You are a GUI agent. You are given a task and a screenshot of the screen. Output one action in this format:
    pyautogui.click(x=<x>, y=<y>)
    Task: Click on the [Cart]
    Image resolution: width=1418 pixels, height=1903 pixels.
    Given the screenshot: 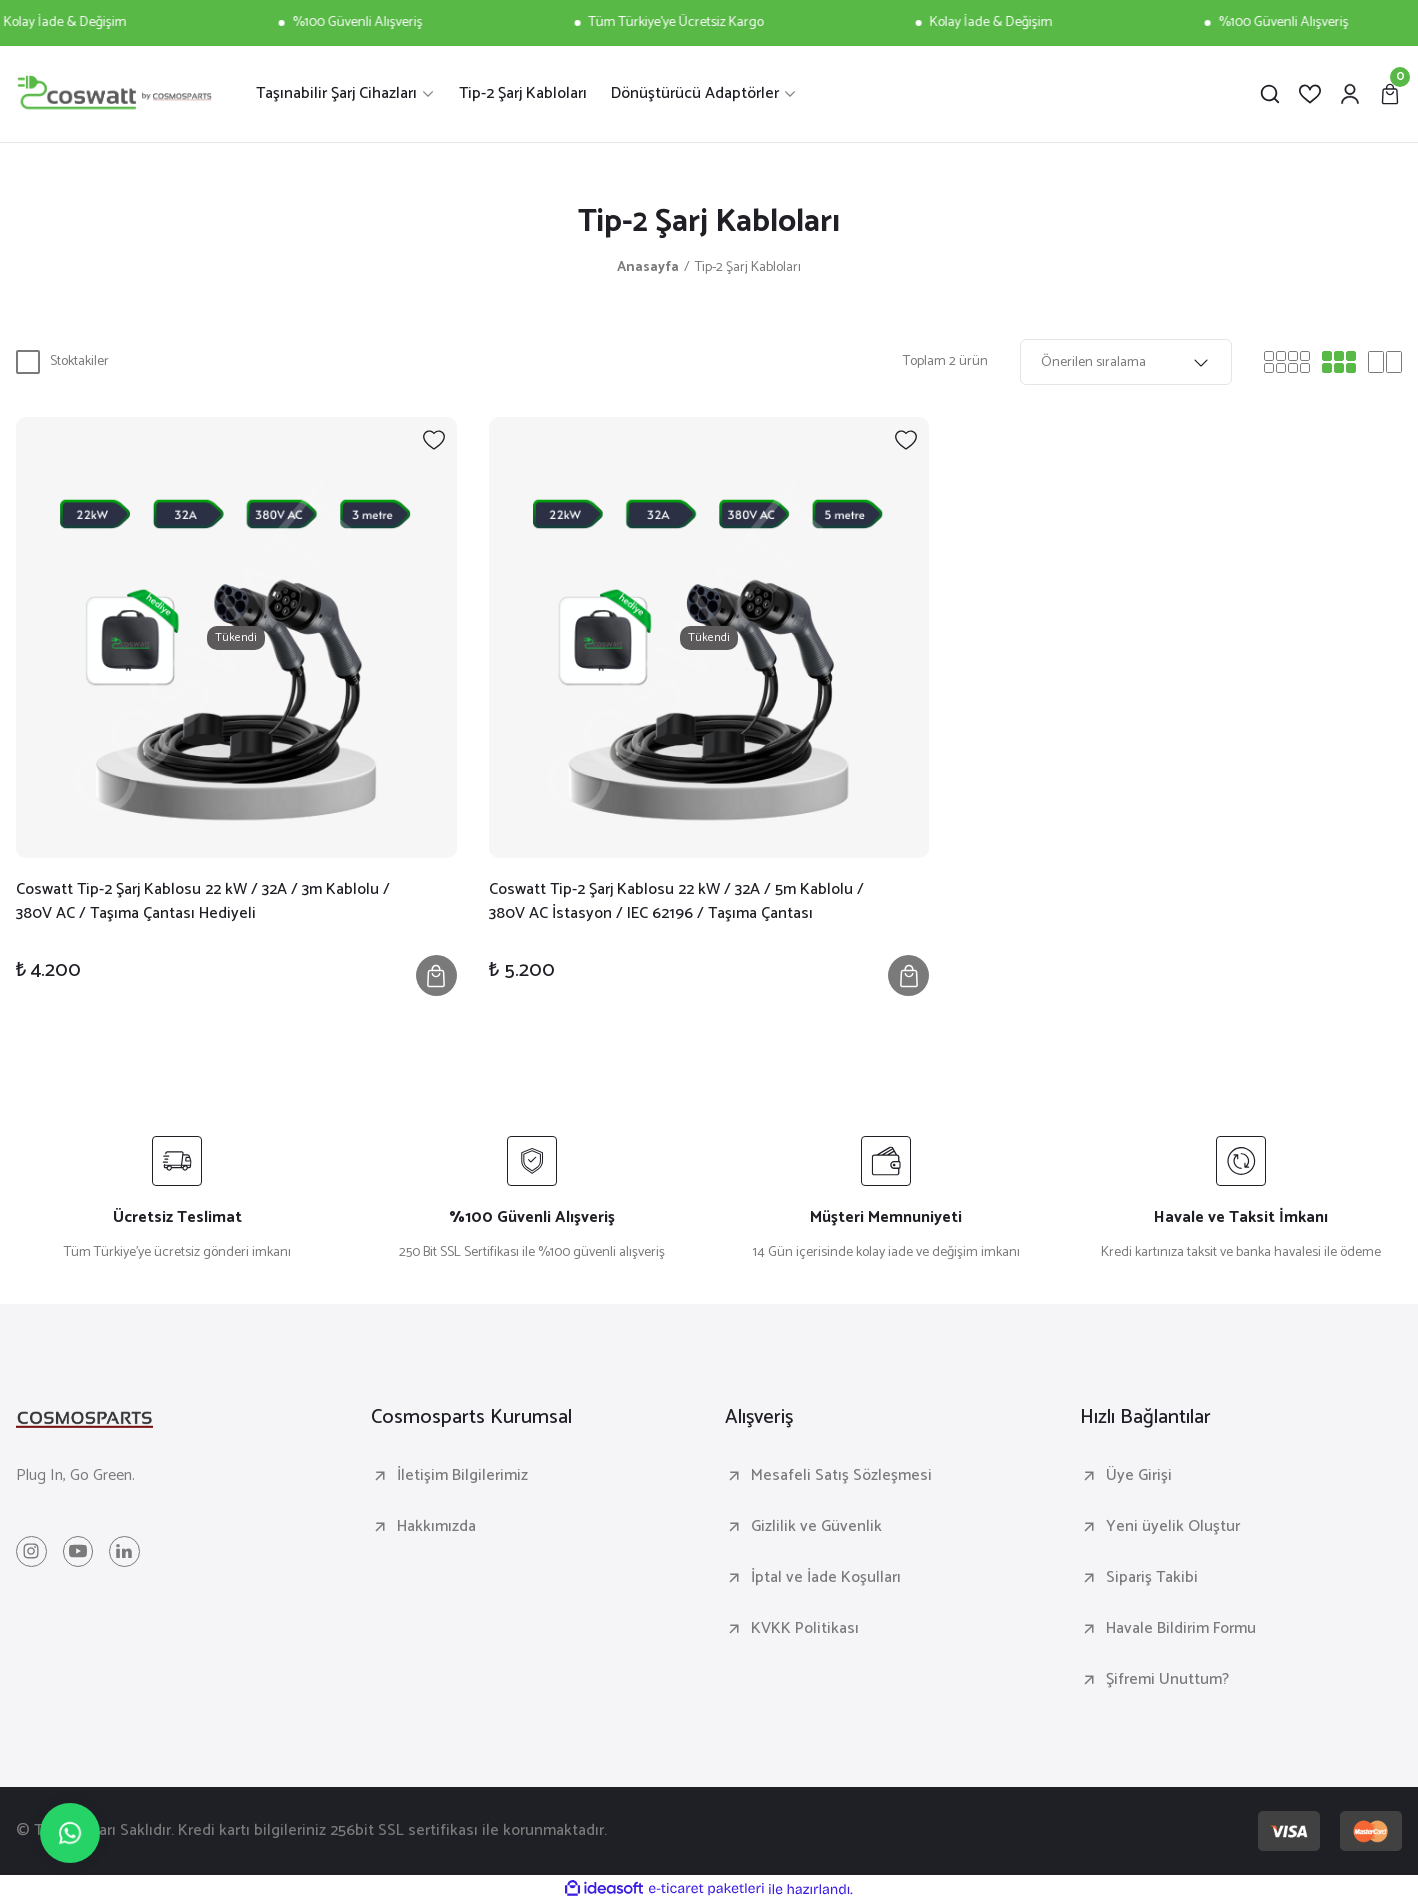 What is the action you would take?
    pyautogui.click(x=1390, y=94)
    